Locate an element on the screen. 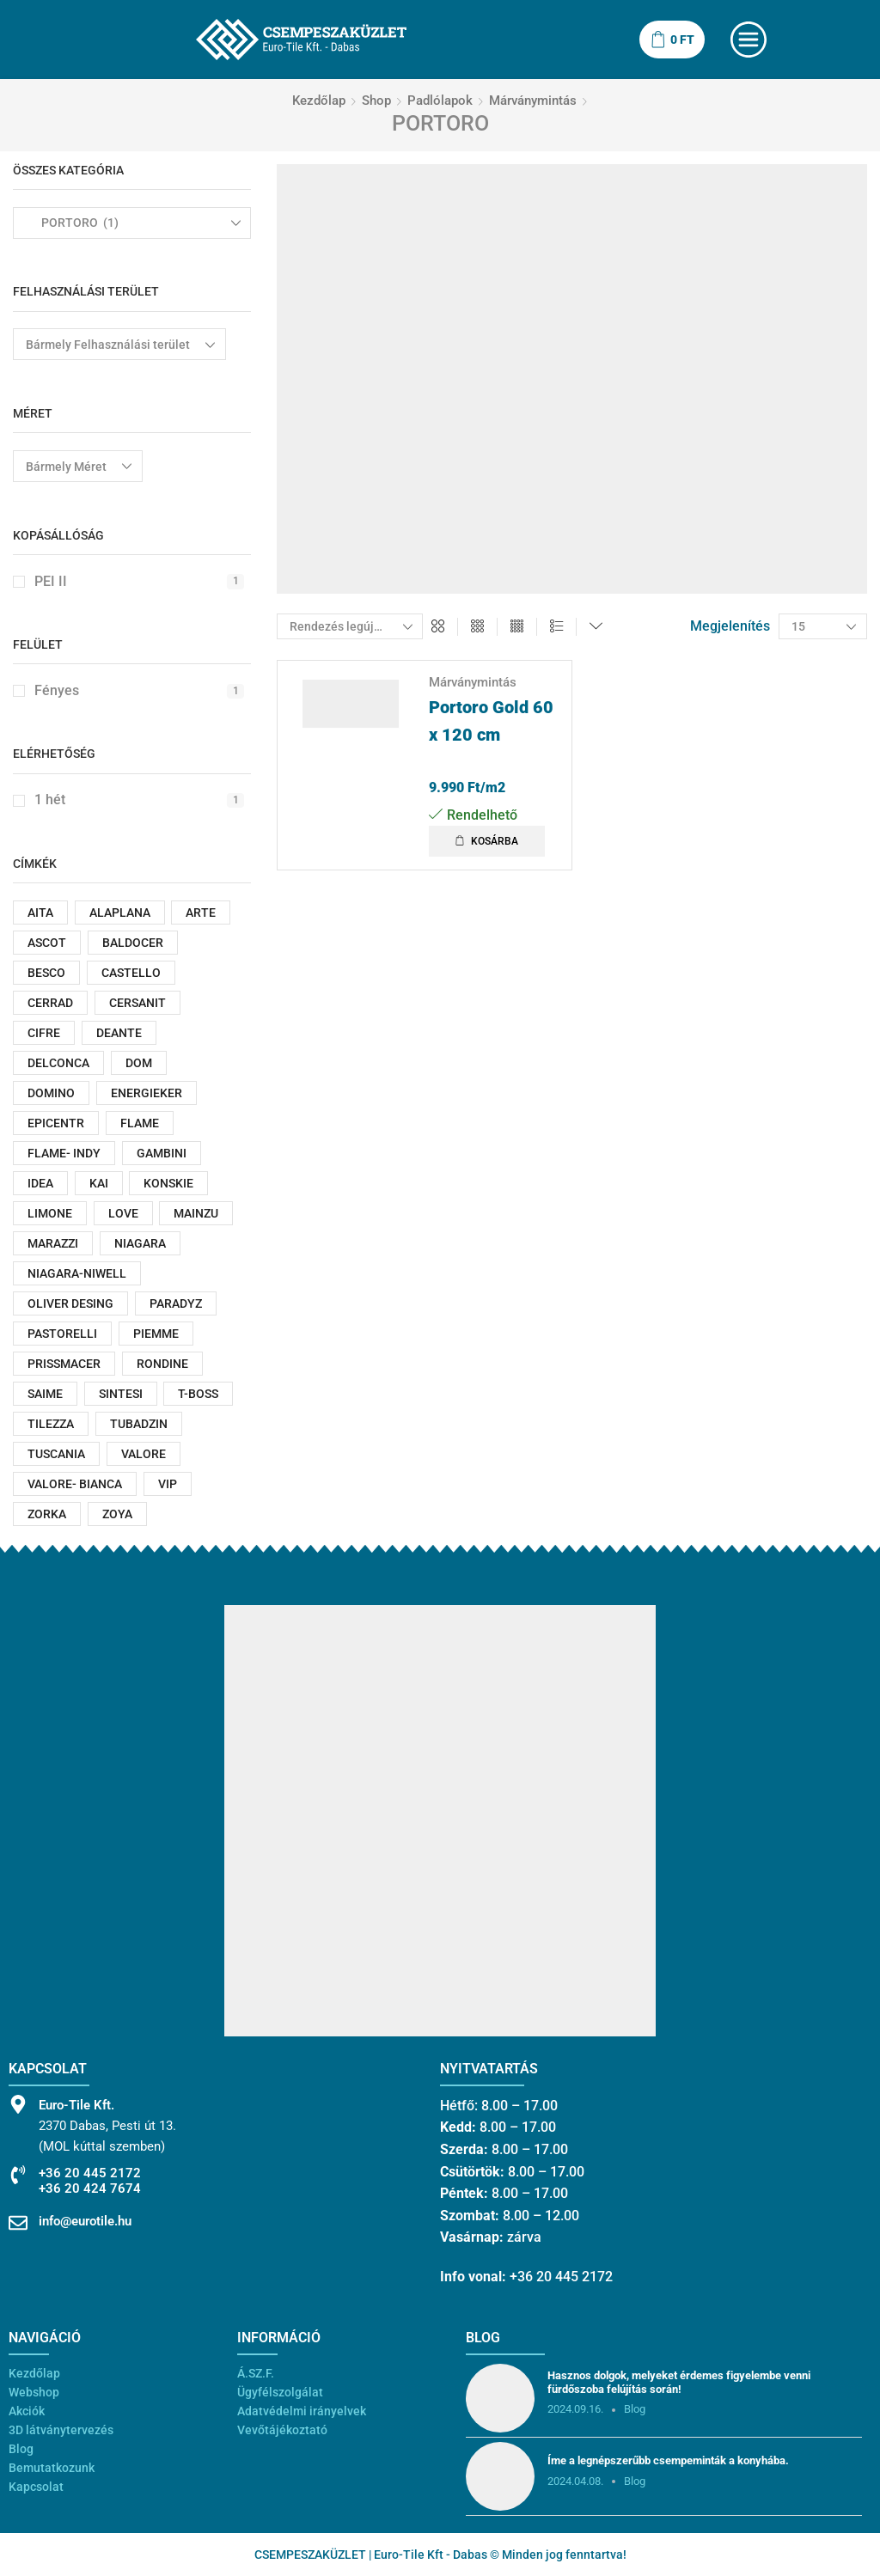 The height and width of the screenshot is (2576, 880). IDEA [IDEA (55 termék)] is located at coordinates (40, 1183).